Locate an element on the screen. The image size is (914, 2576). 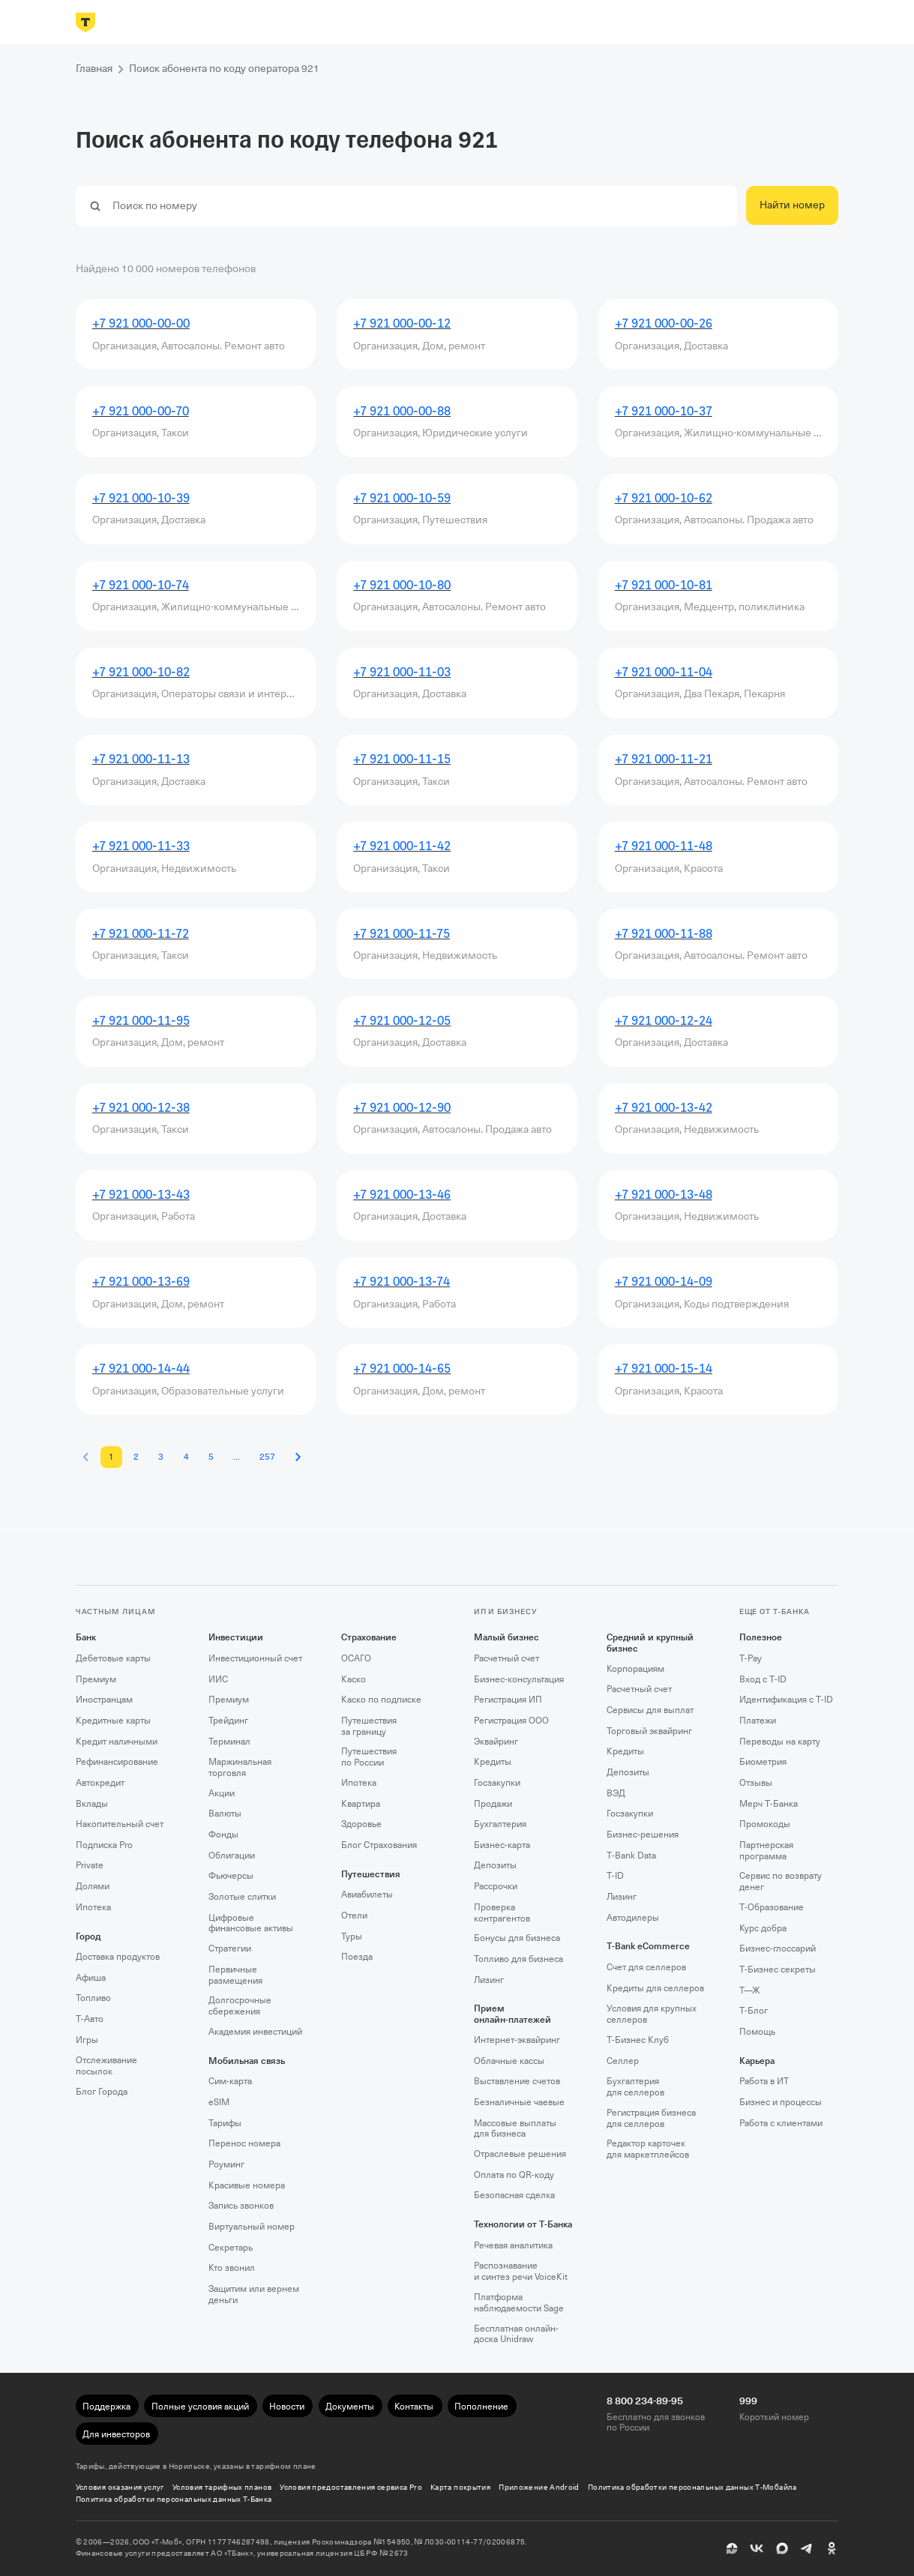
Банк is located at coordinates (86, 1637).